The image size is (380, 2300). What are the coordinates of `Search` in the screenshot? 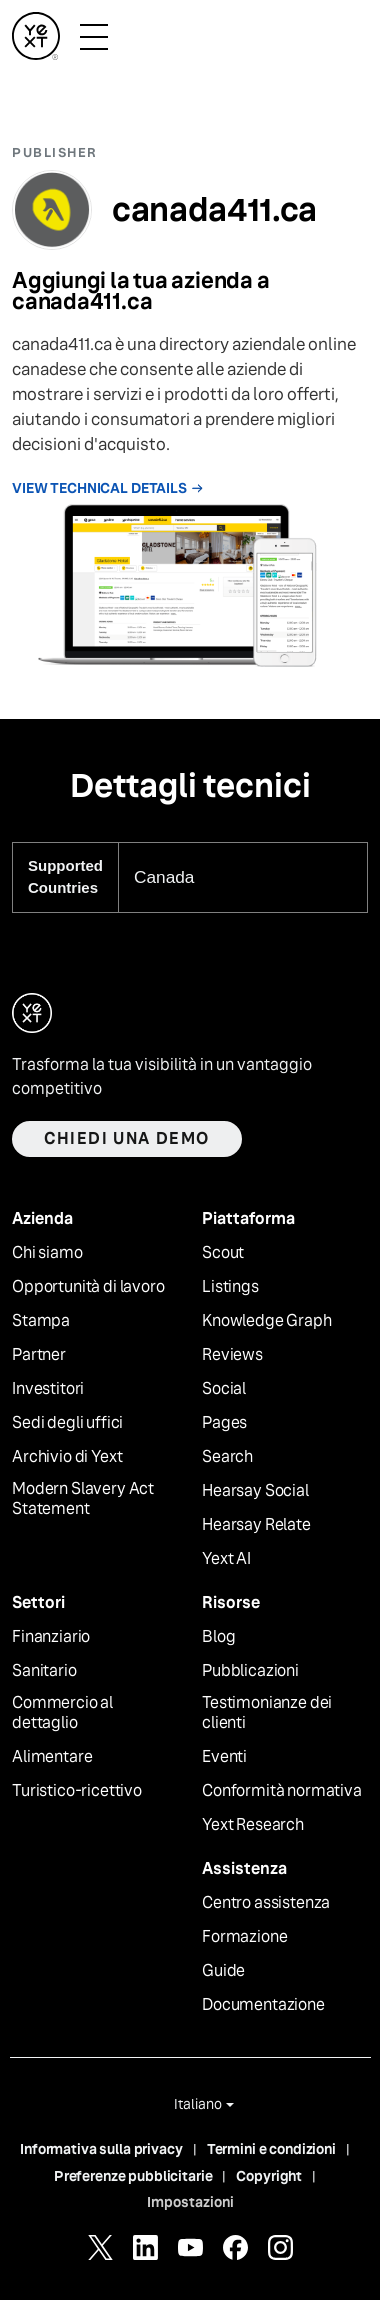 It's located at (227, 1457).